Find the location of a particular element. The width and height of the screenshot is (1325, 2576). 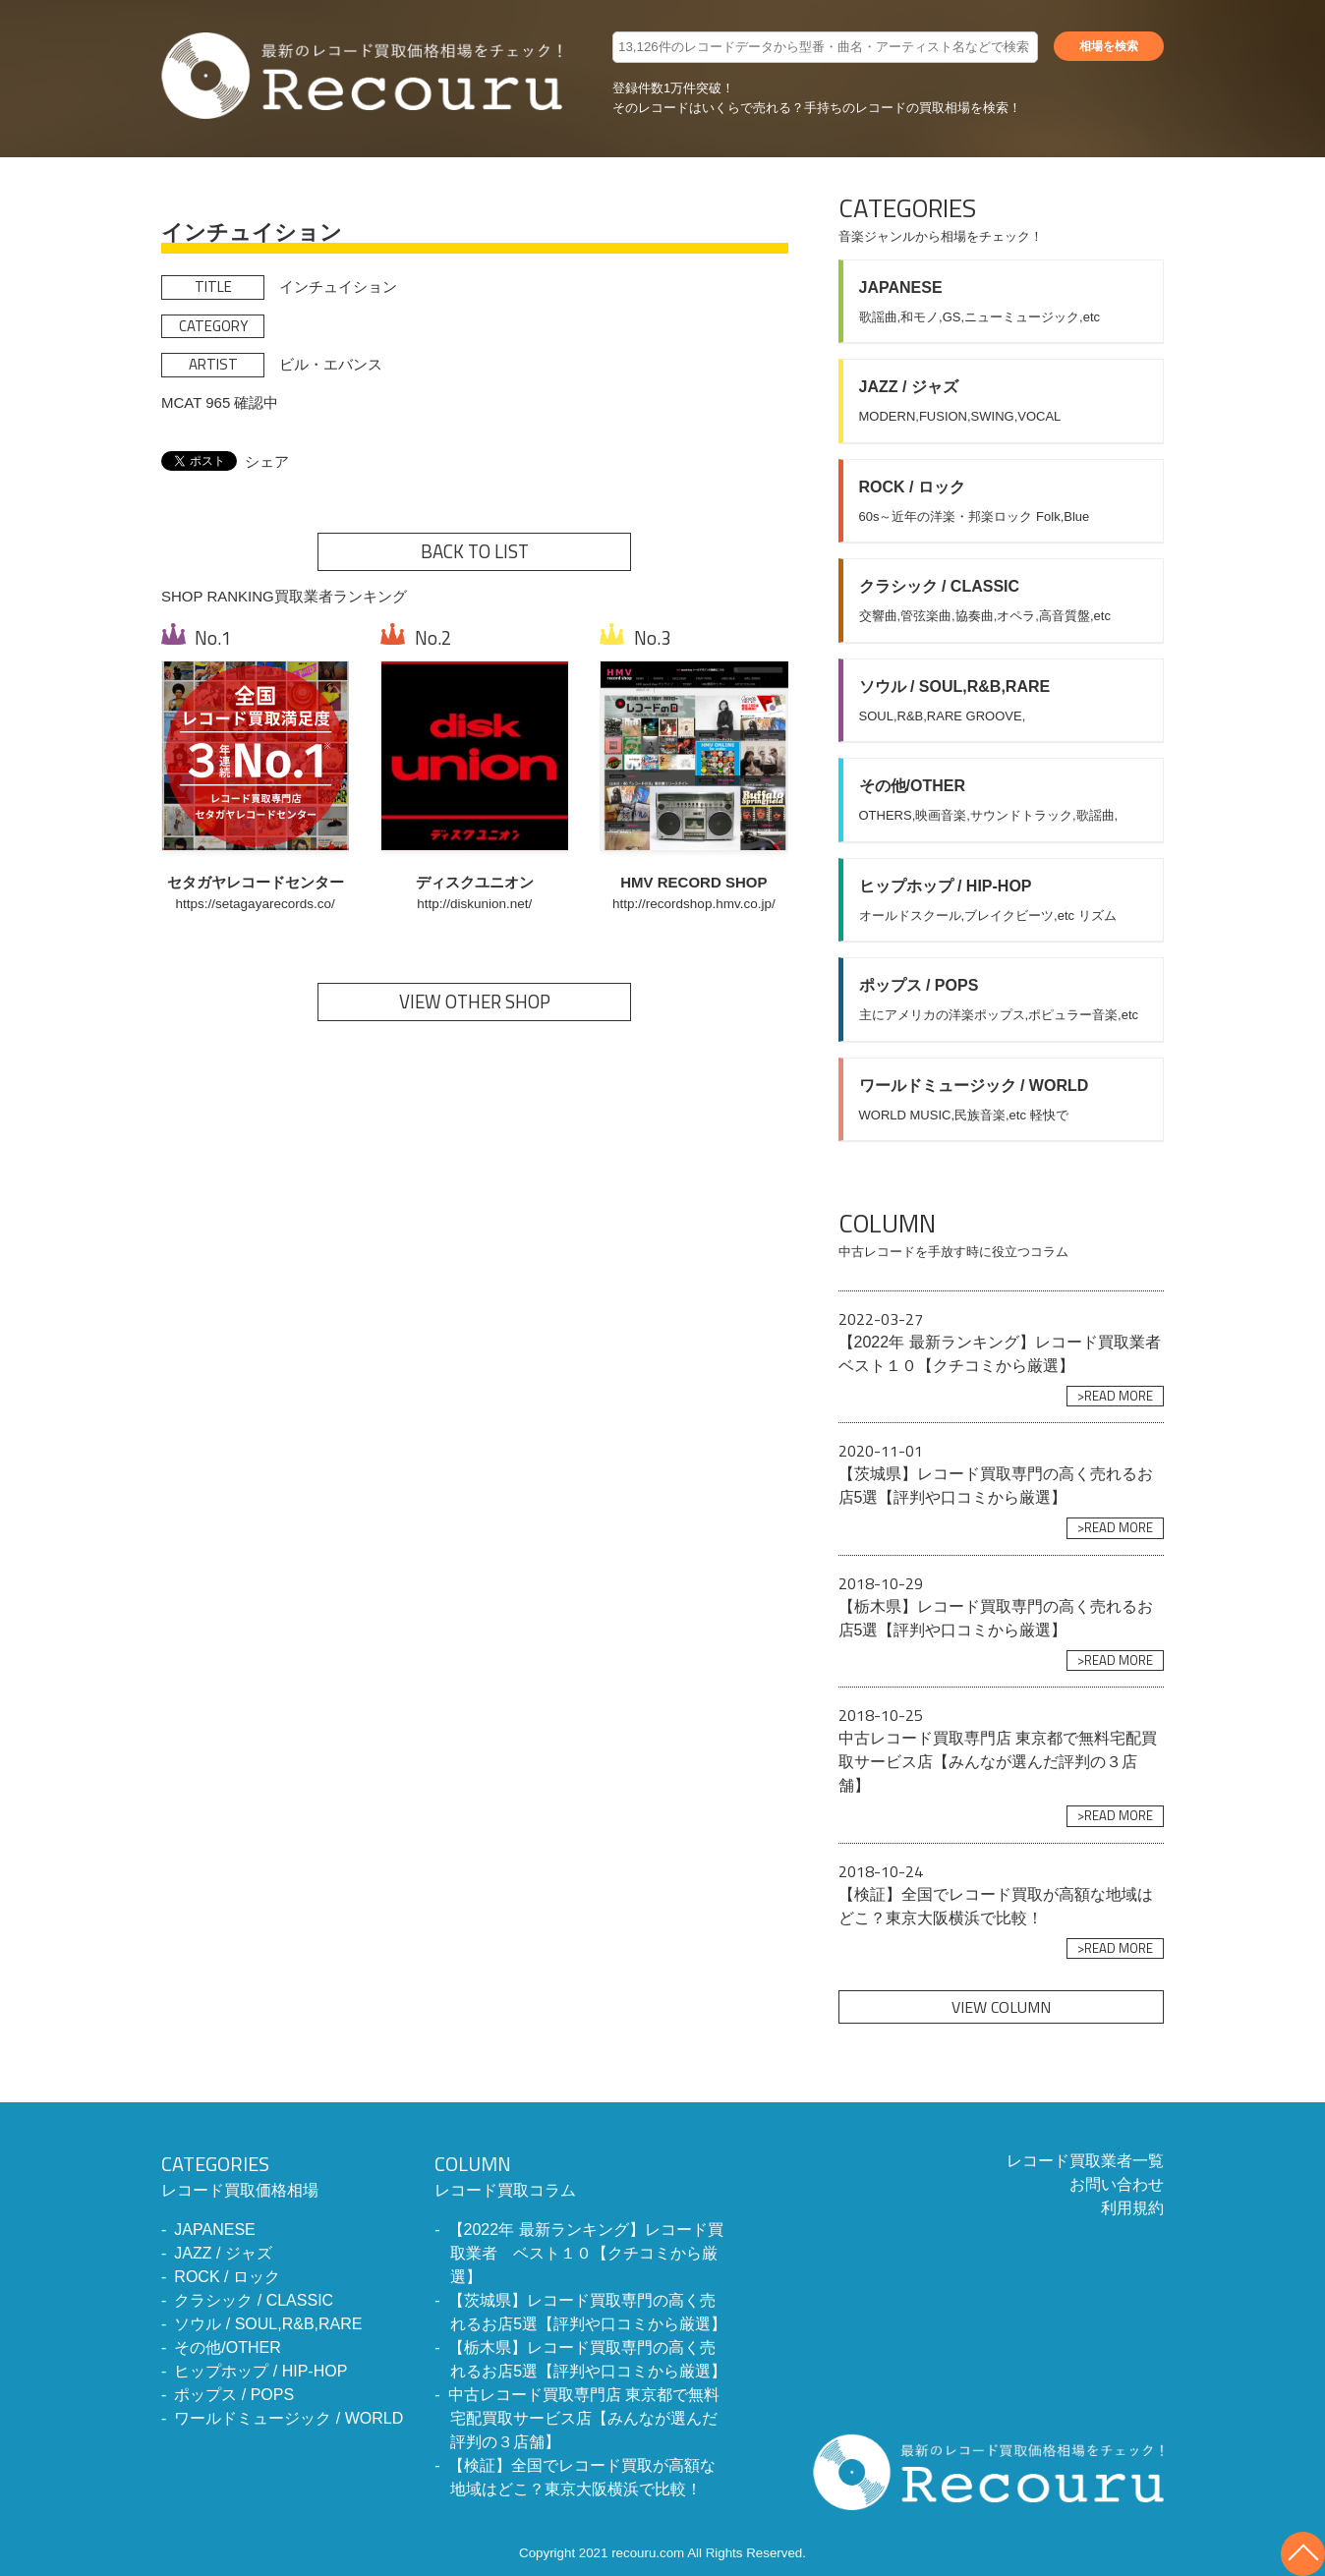

ヒップホップ / HIP-HOP is located at coordinates (260, 2371).